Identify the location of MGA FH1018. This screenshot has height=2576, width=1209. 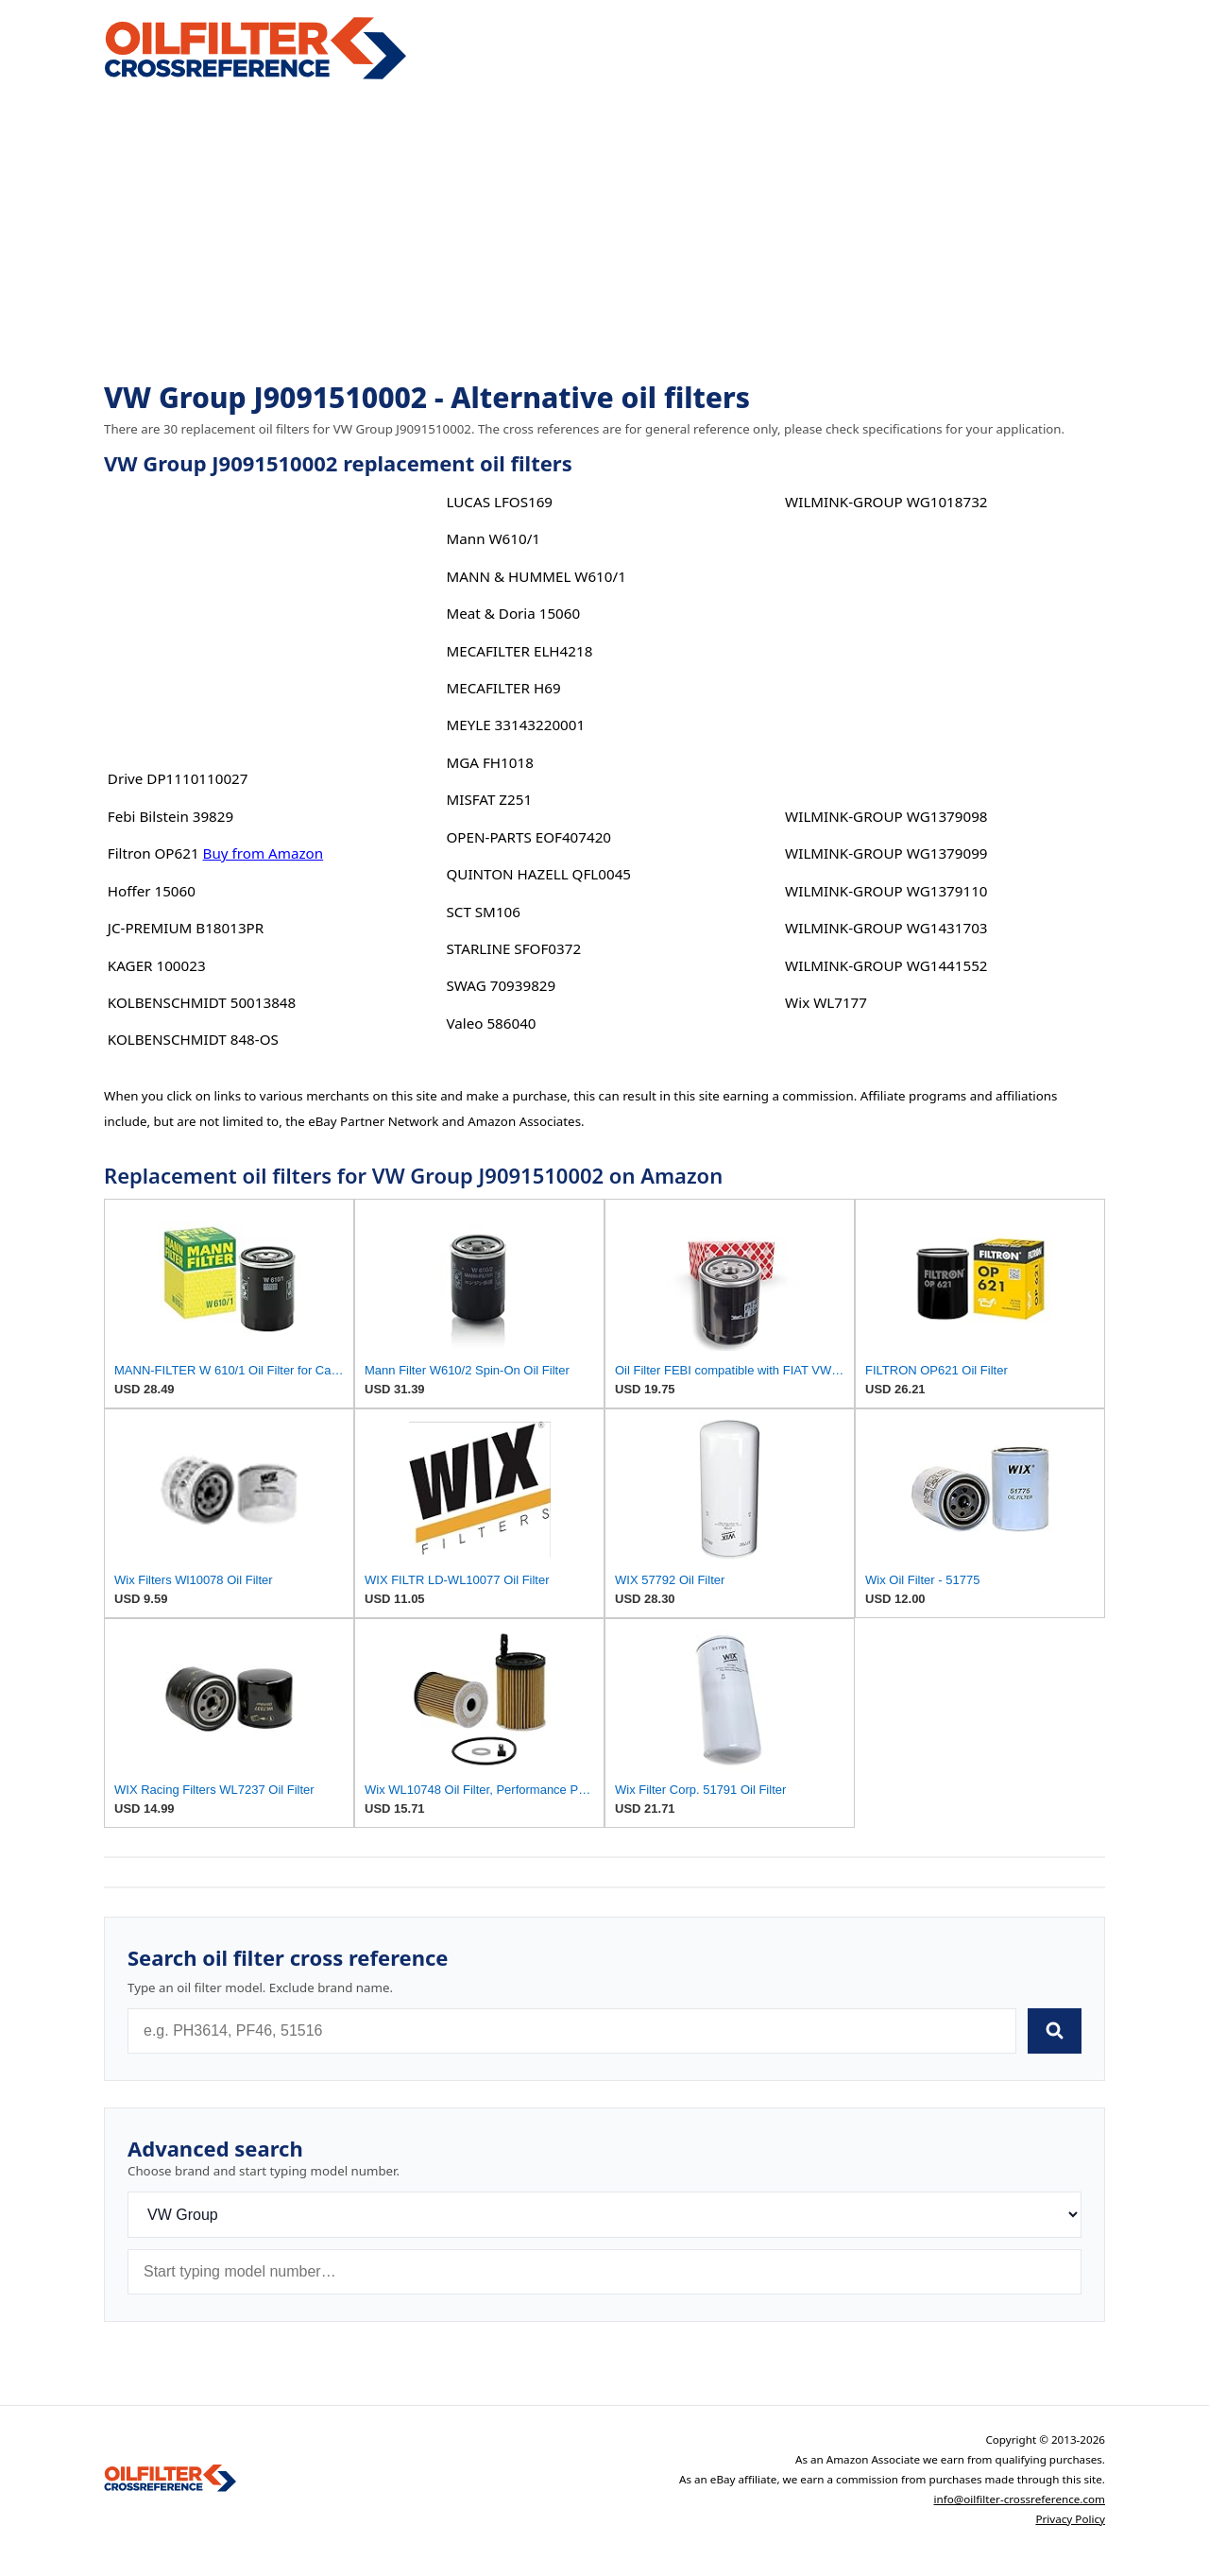
(489, 762).